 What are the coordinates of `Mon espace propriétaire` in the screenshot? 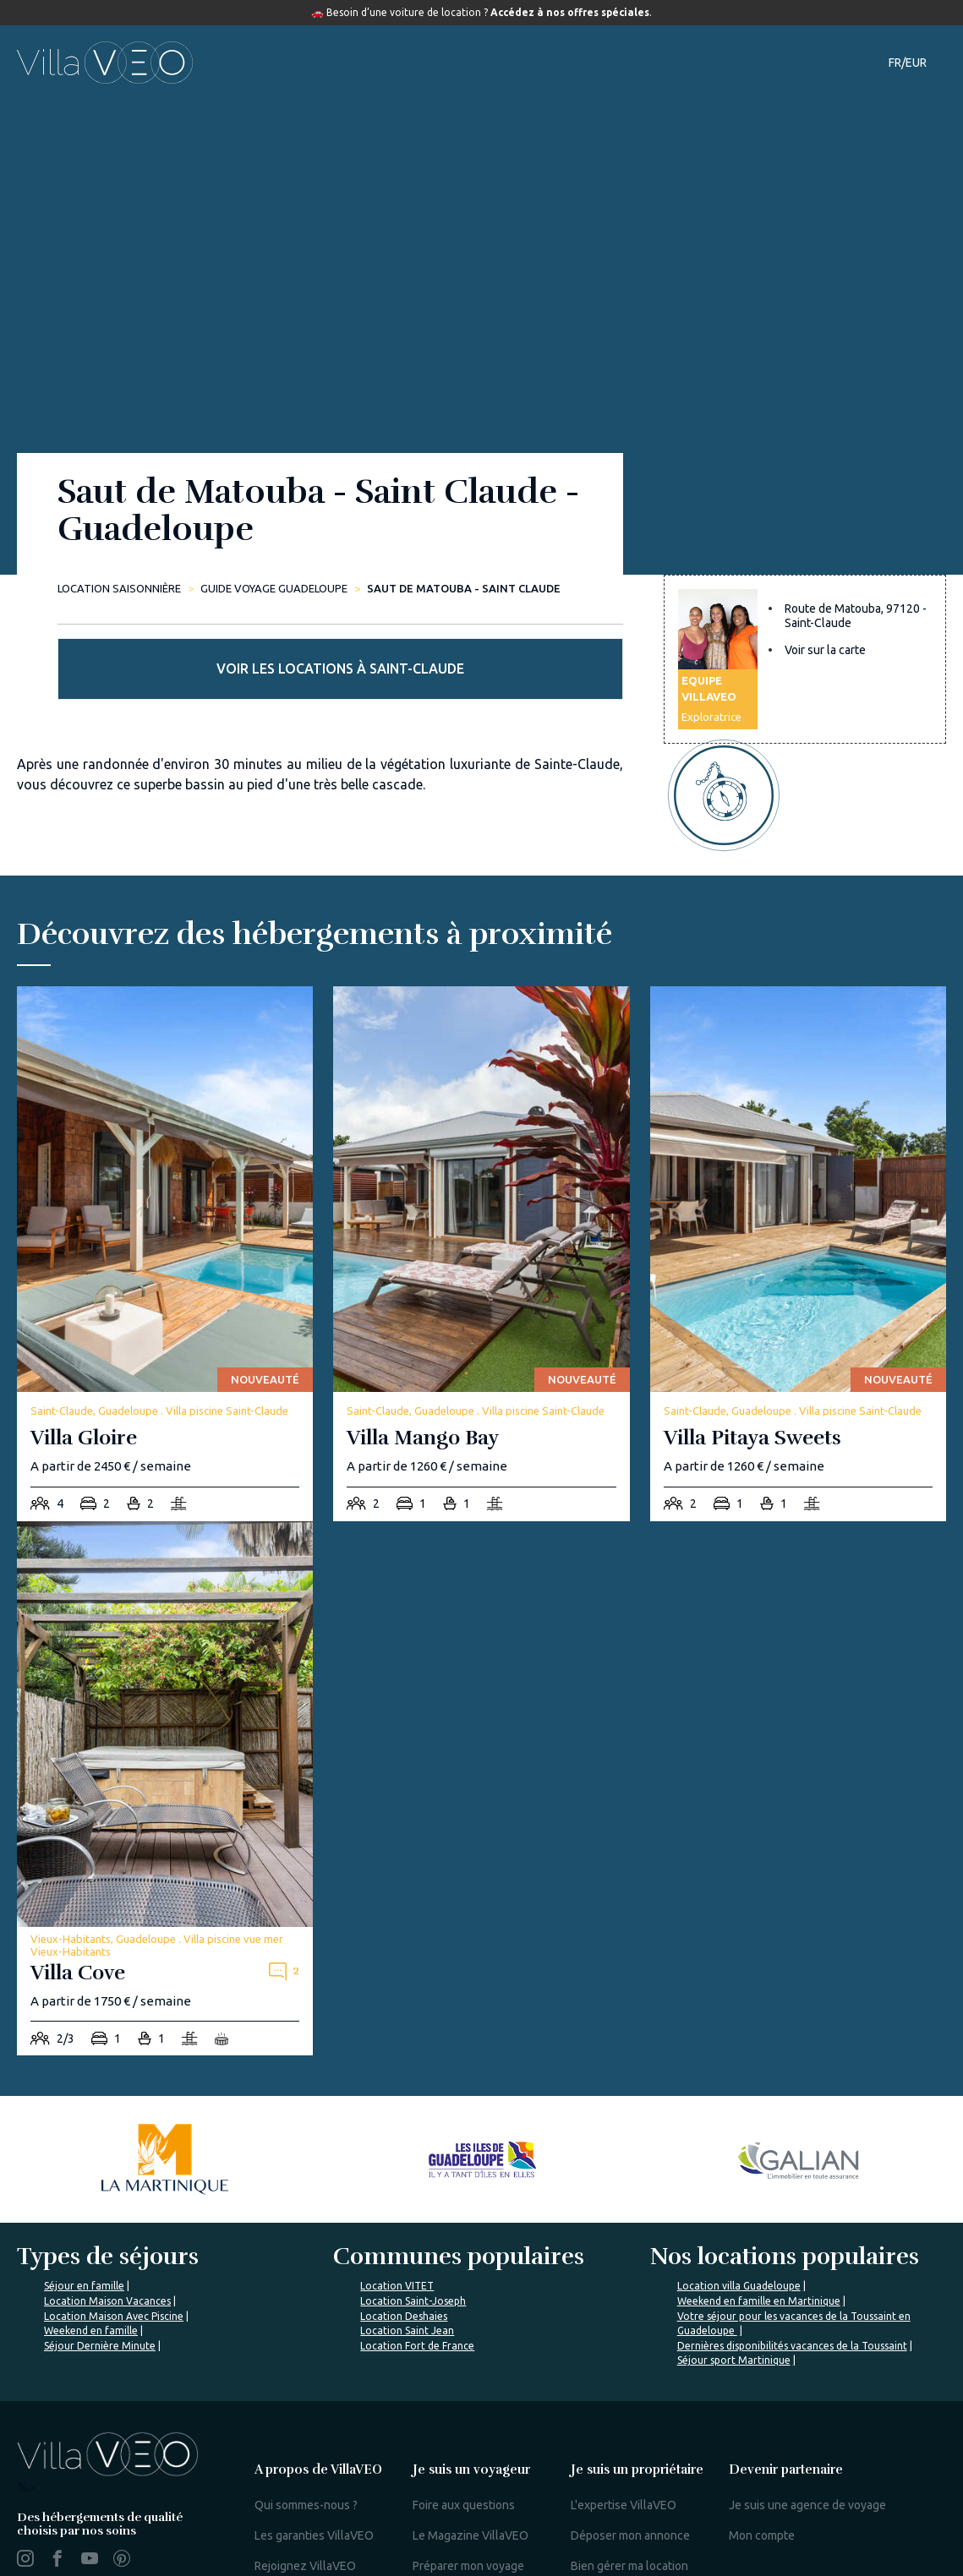 It's located at (635, 2547).